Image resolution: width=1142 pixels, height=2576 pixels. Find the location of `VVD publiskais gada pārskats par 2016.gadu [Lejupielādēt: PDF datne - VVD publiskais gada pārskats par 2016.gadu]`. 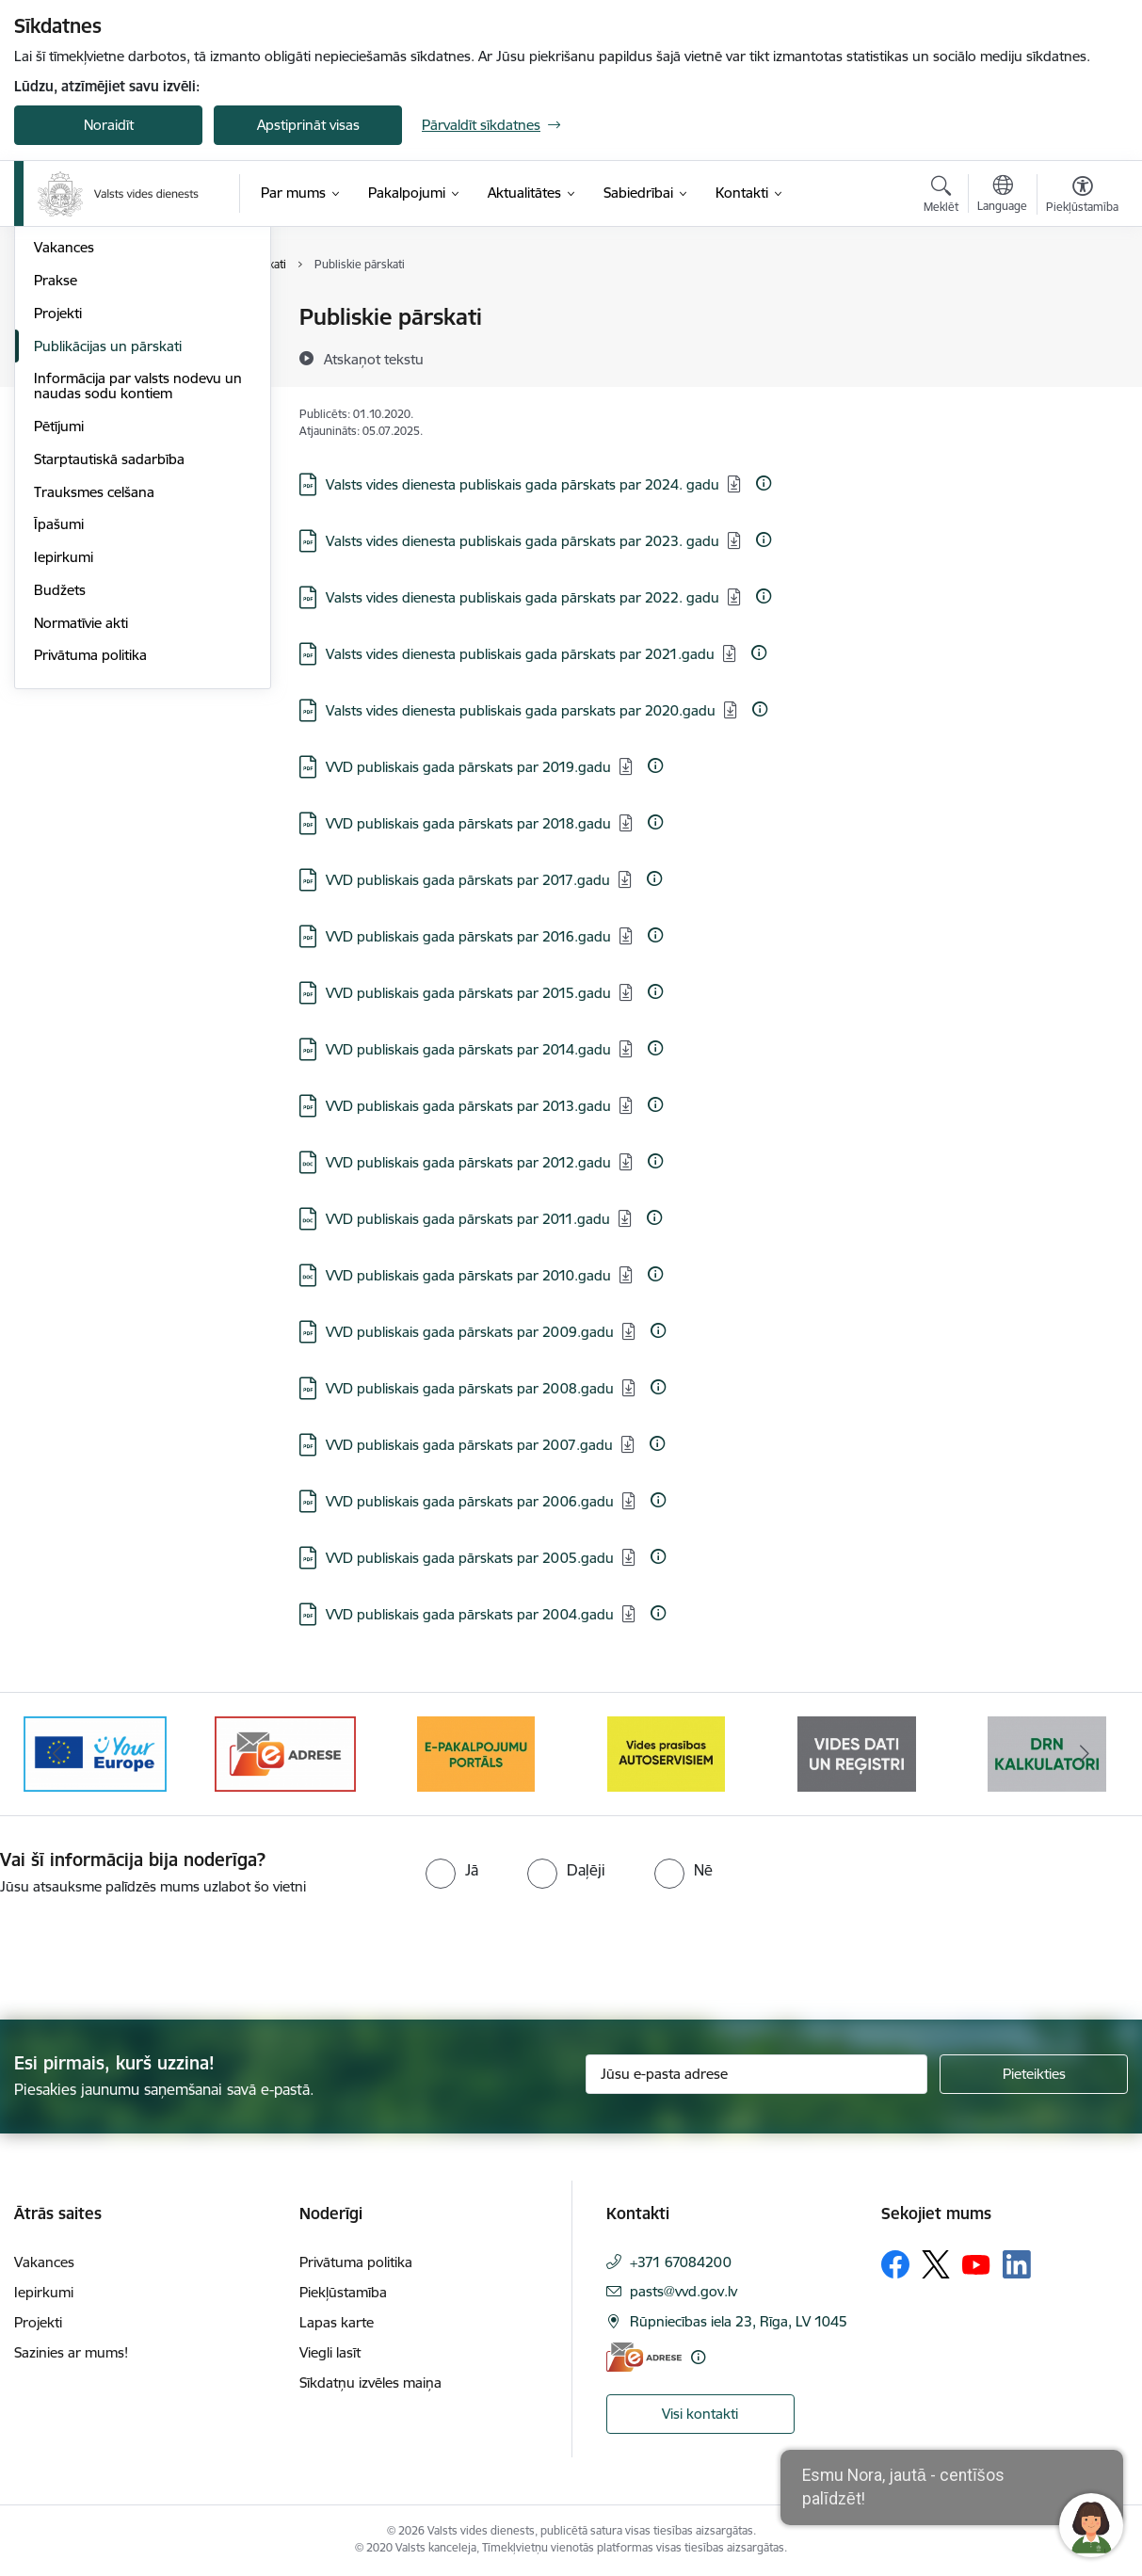

VVD publiskais gada pārskats par 2016.gadu [Lejupielādēt: PDF datne - VVD publiskais gada pārskats par 2016.gadu] is located at coordinates (468, 936).